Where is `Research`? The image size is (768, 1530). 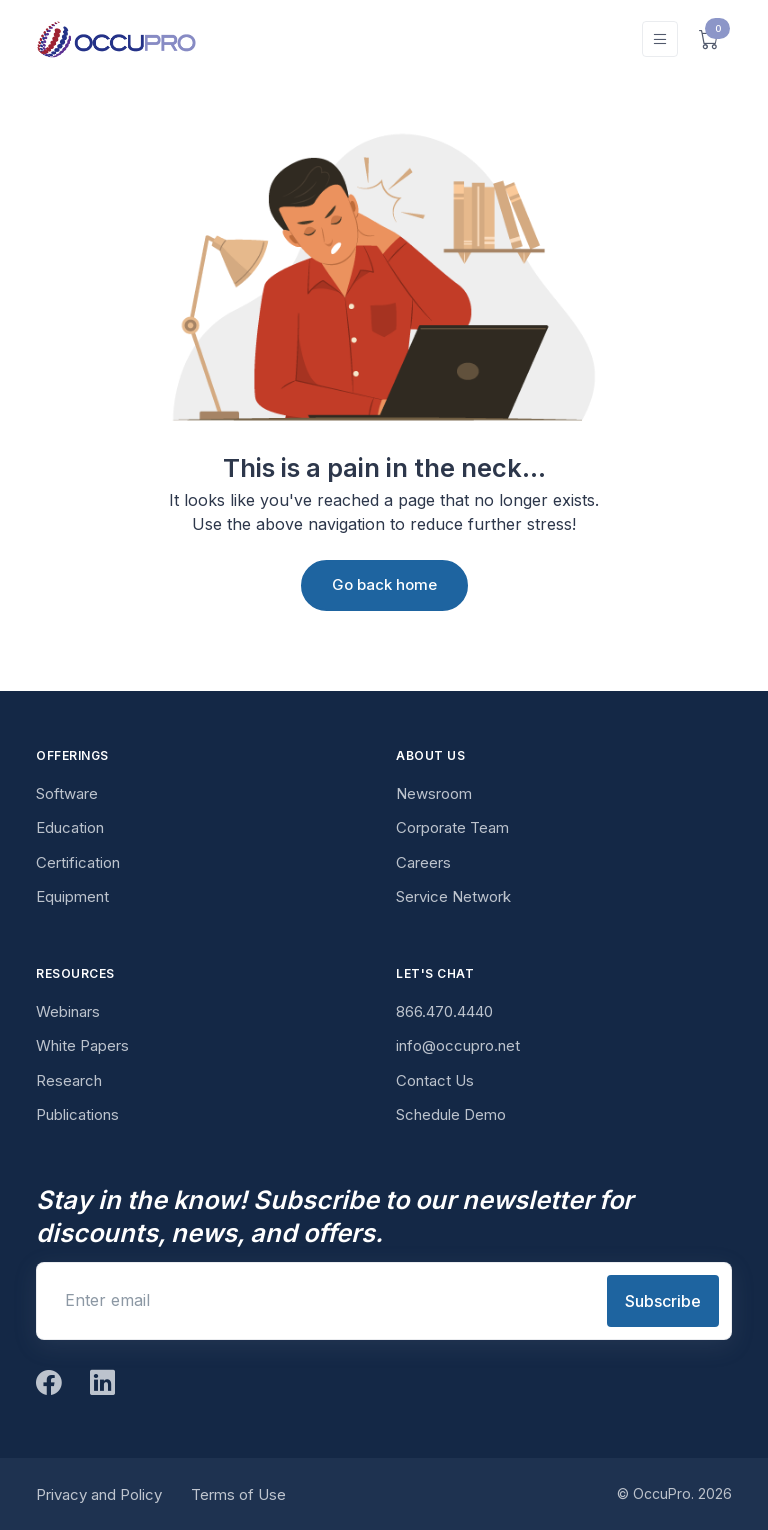 Research is located at coordinates (69, 1080).